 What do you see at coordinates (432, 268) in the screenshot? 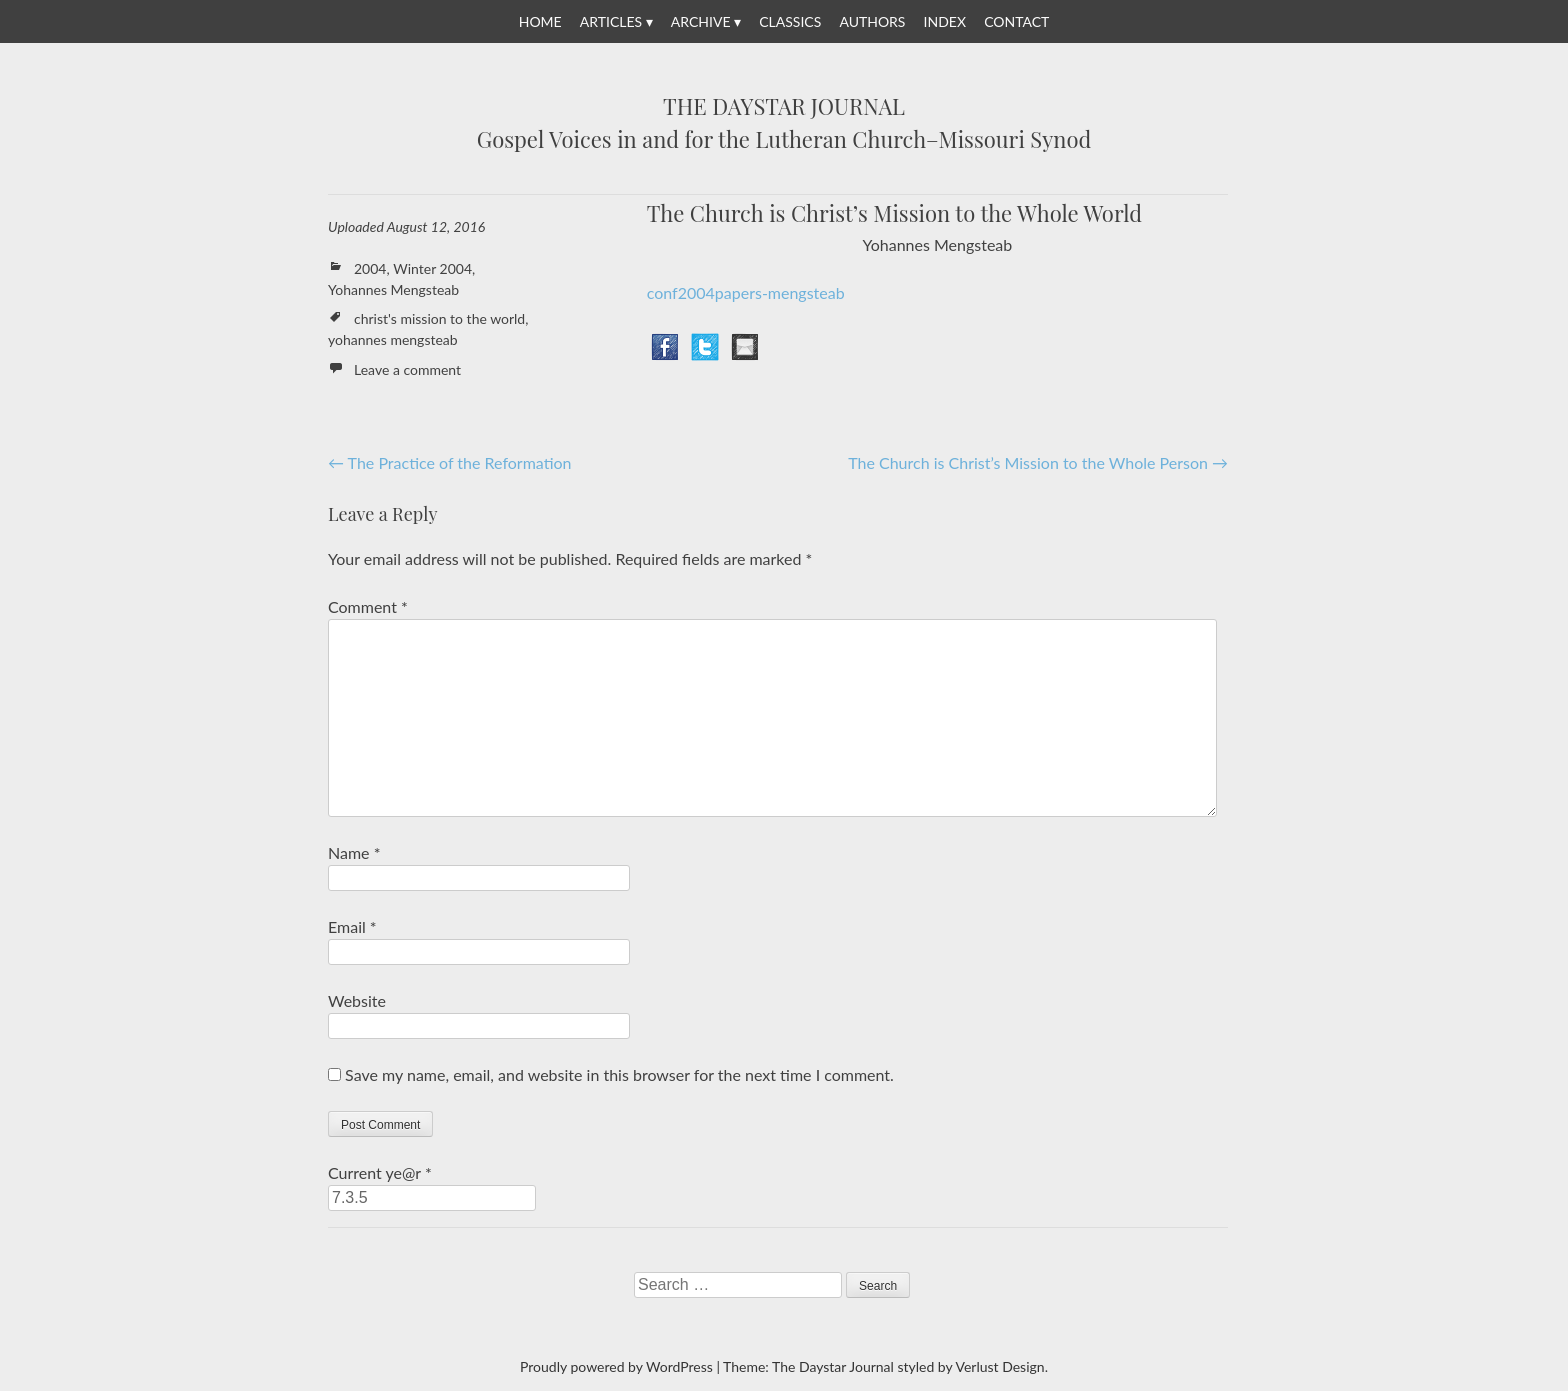
I see `Winter 2004` at bounding box center [432, 268].